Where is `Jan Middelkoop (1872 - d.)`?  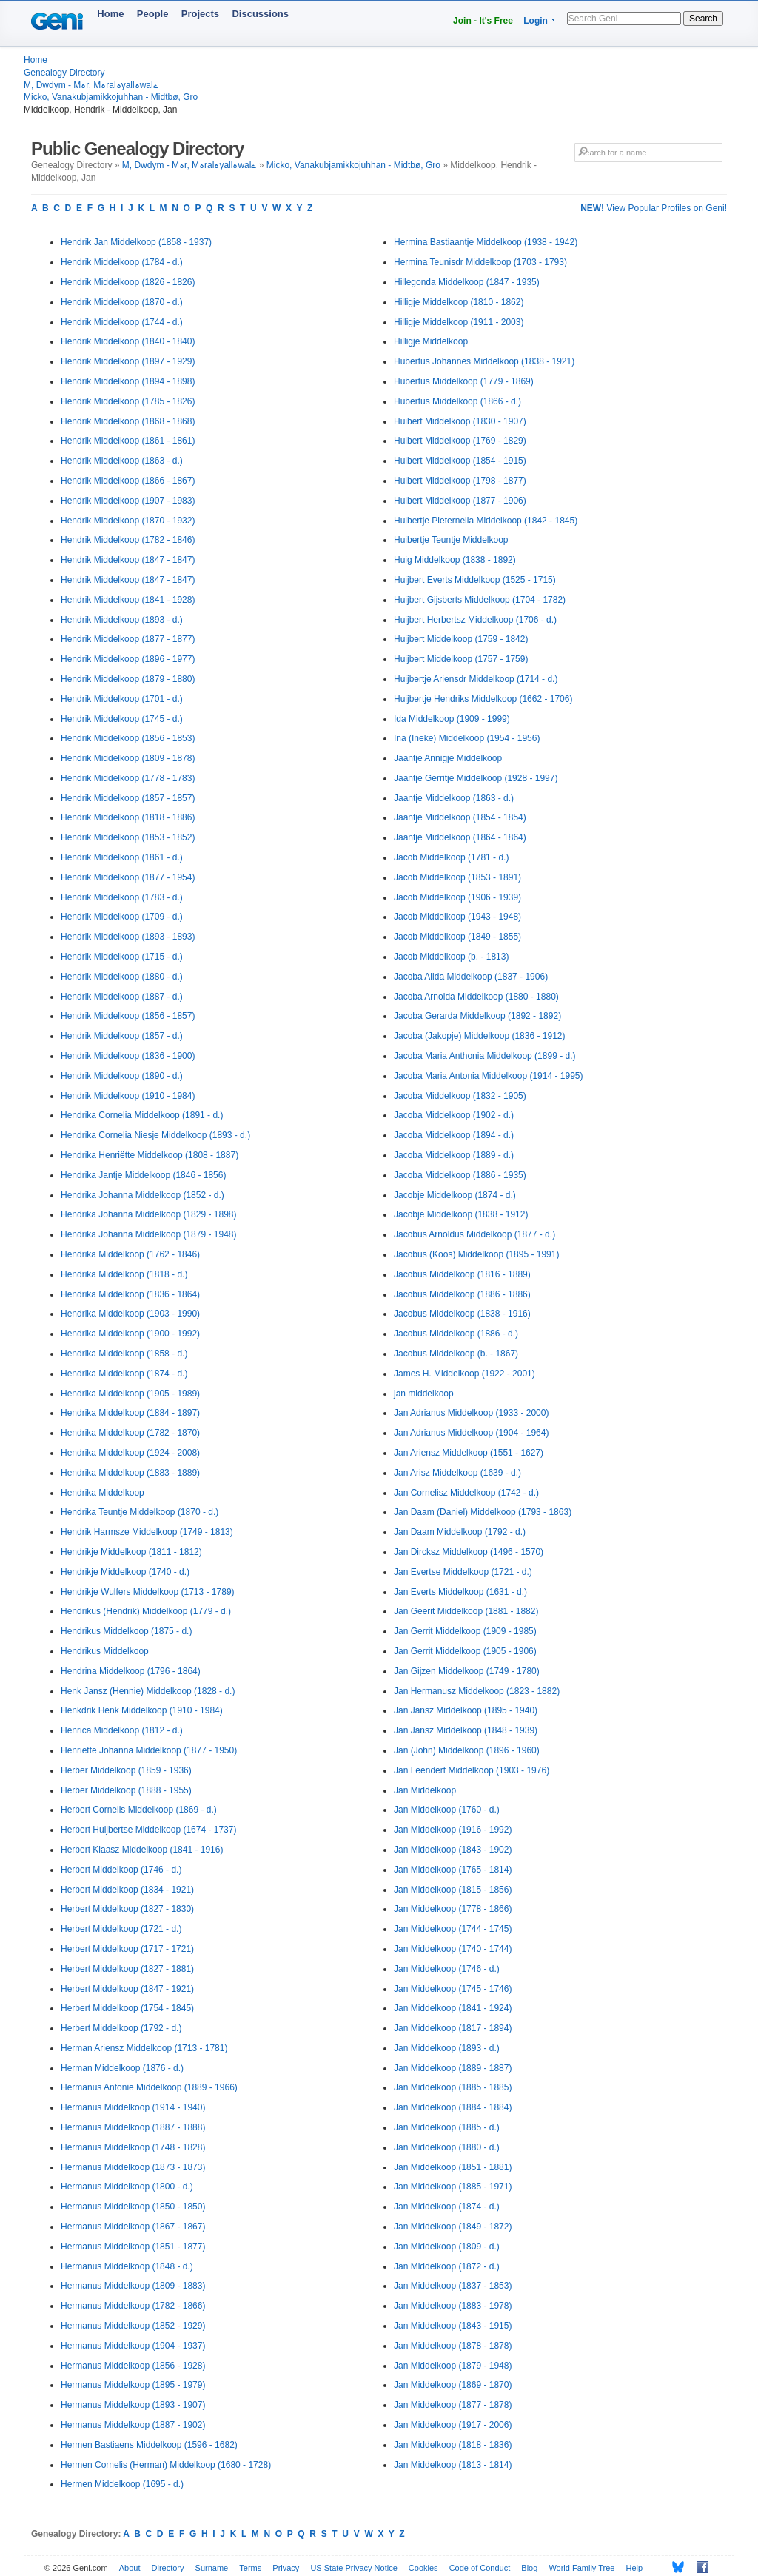 Jan Middelkoop (1872 - d.) is located at coordinates (447, 2266).